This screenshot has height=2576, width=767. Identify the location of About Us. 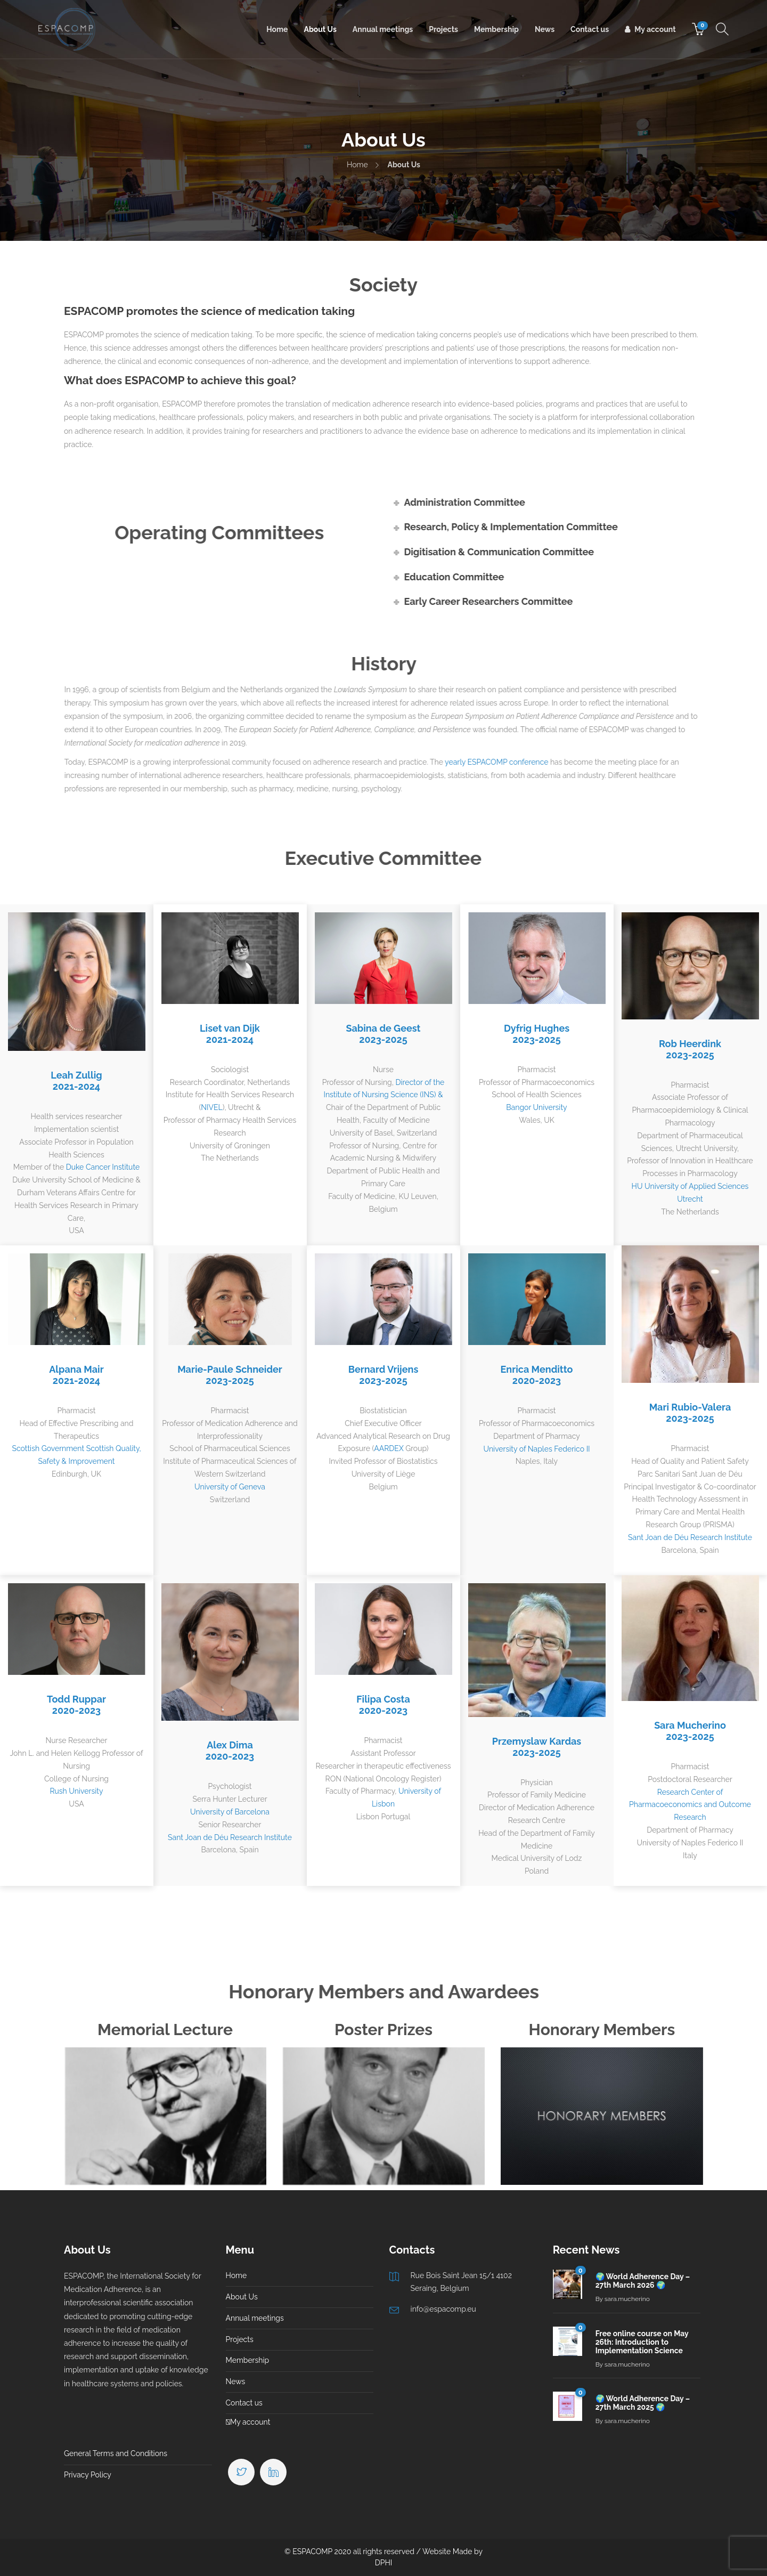
(320, 29).